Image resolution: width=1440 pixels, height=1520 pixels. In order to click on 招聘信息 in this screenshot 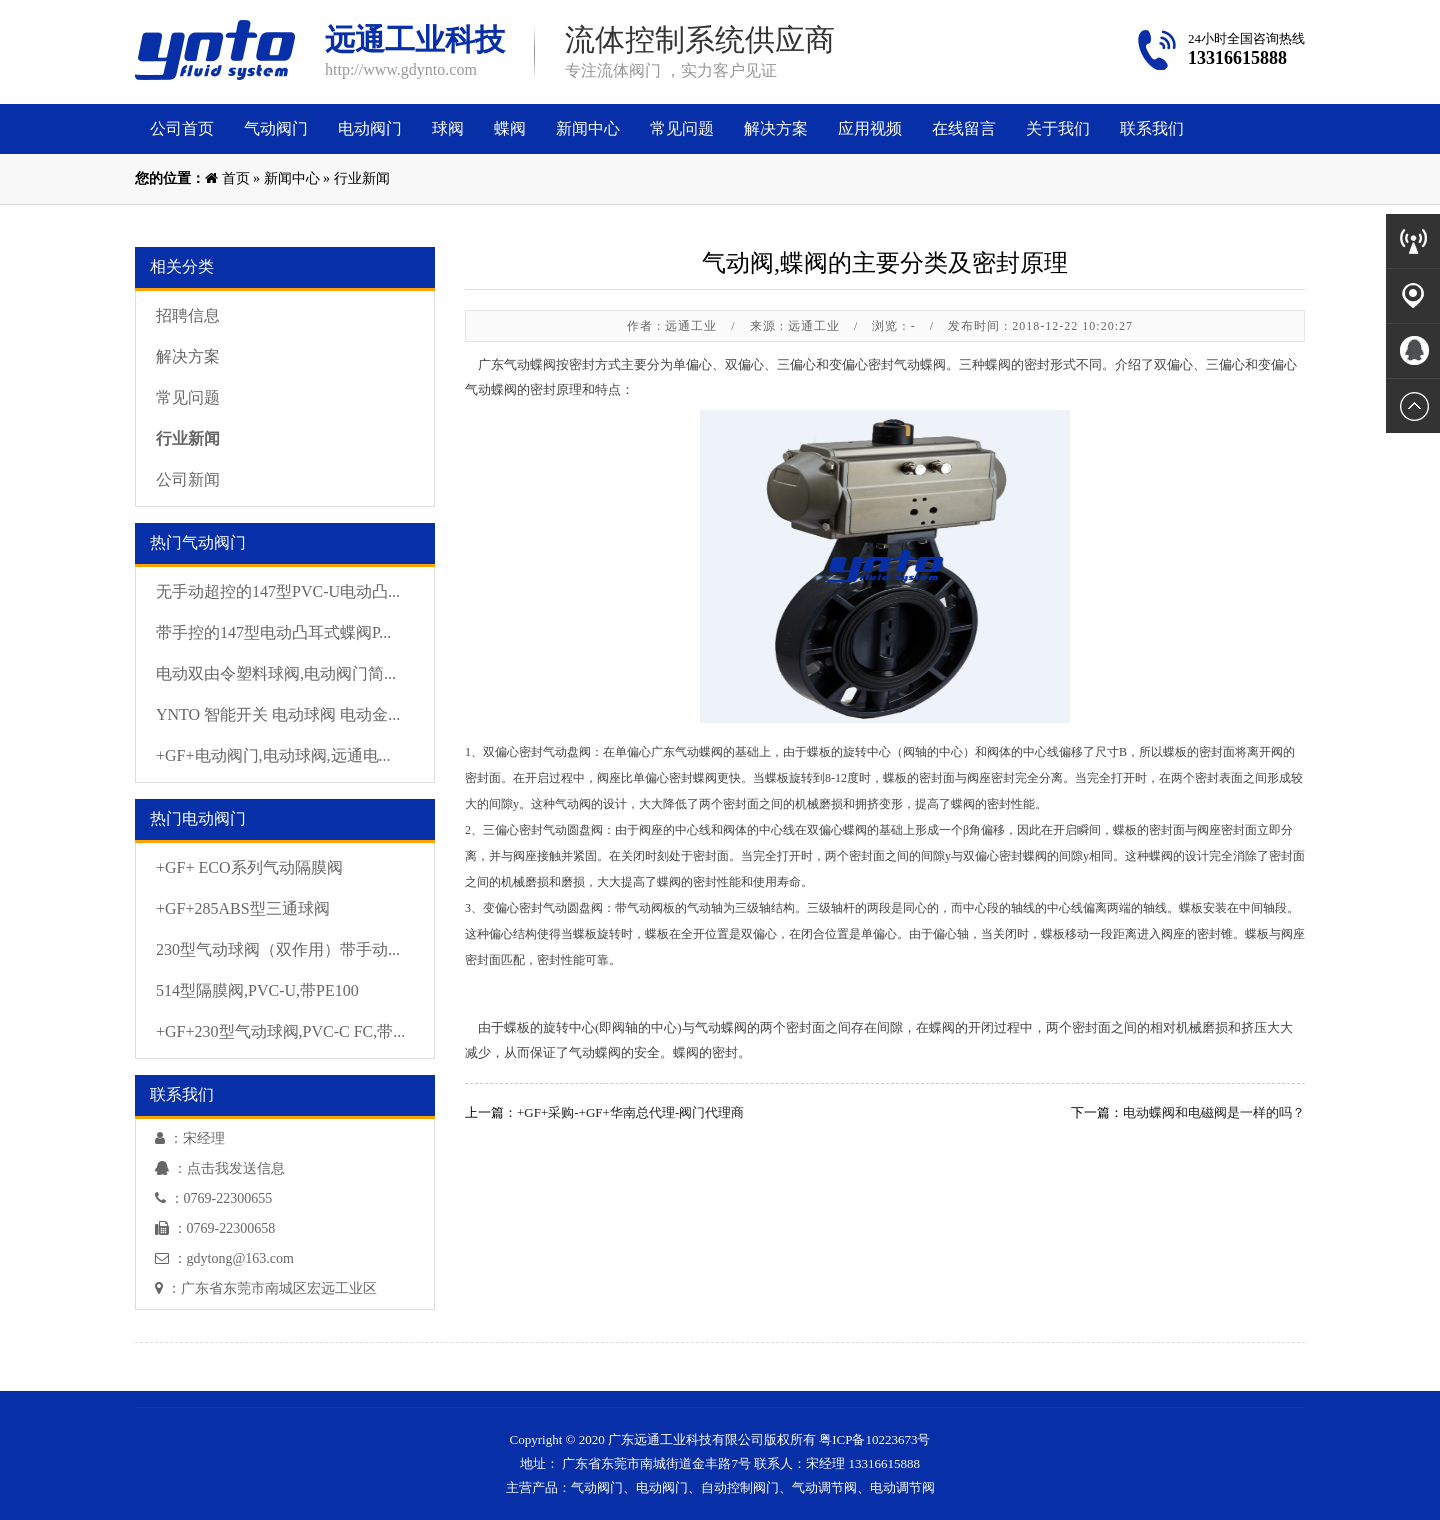, I will do `click(188, 315)`.